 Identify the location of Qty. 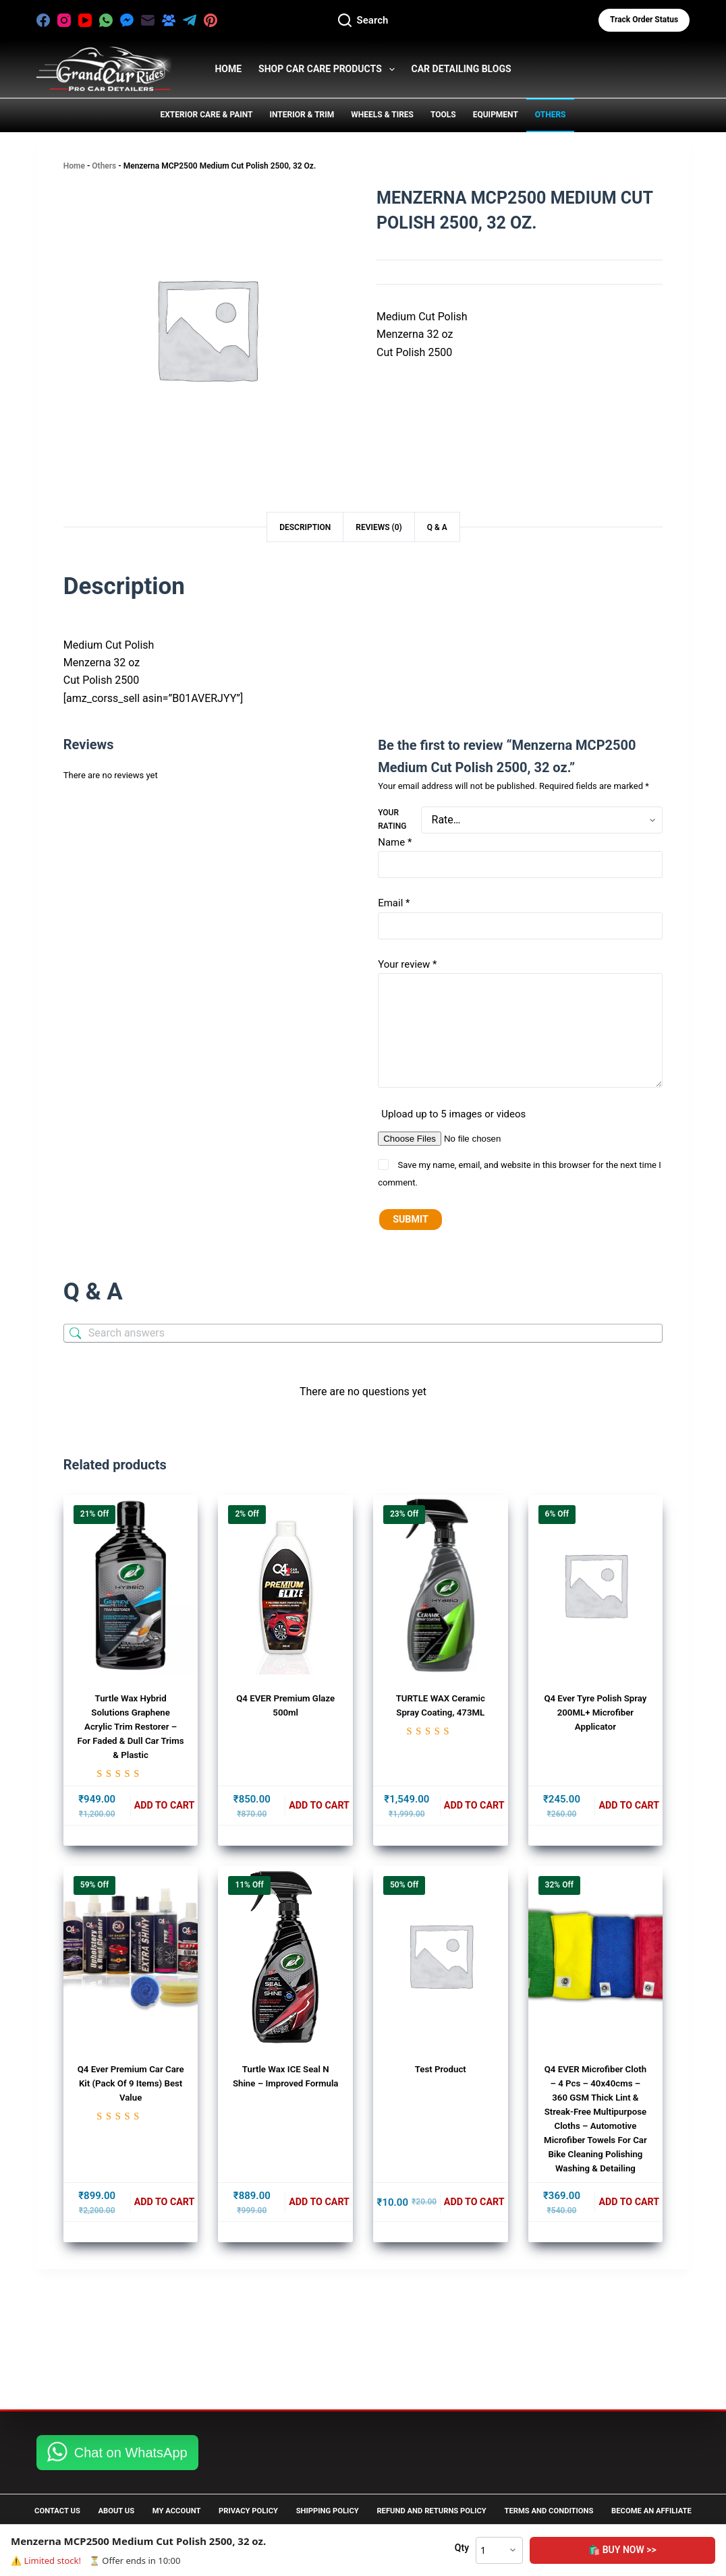
(558, 2547).